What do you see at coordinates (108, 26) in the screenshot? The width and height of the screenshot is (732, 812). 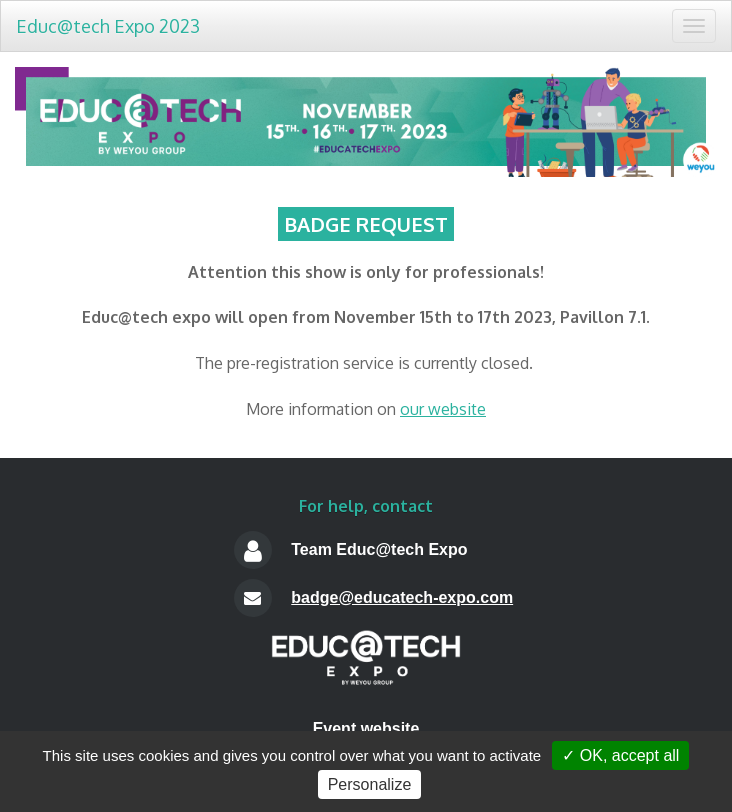 I see `Educ@tech Expo 2023` at bounding box center [108, 26].